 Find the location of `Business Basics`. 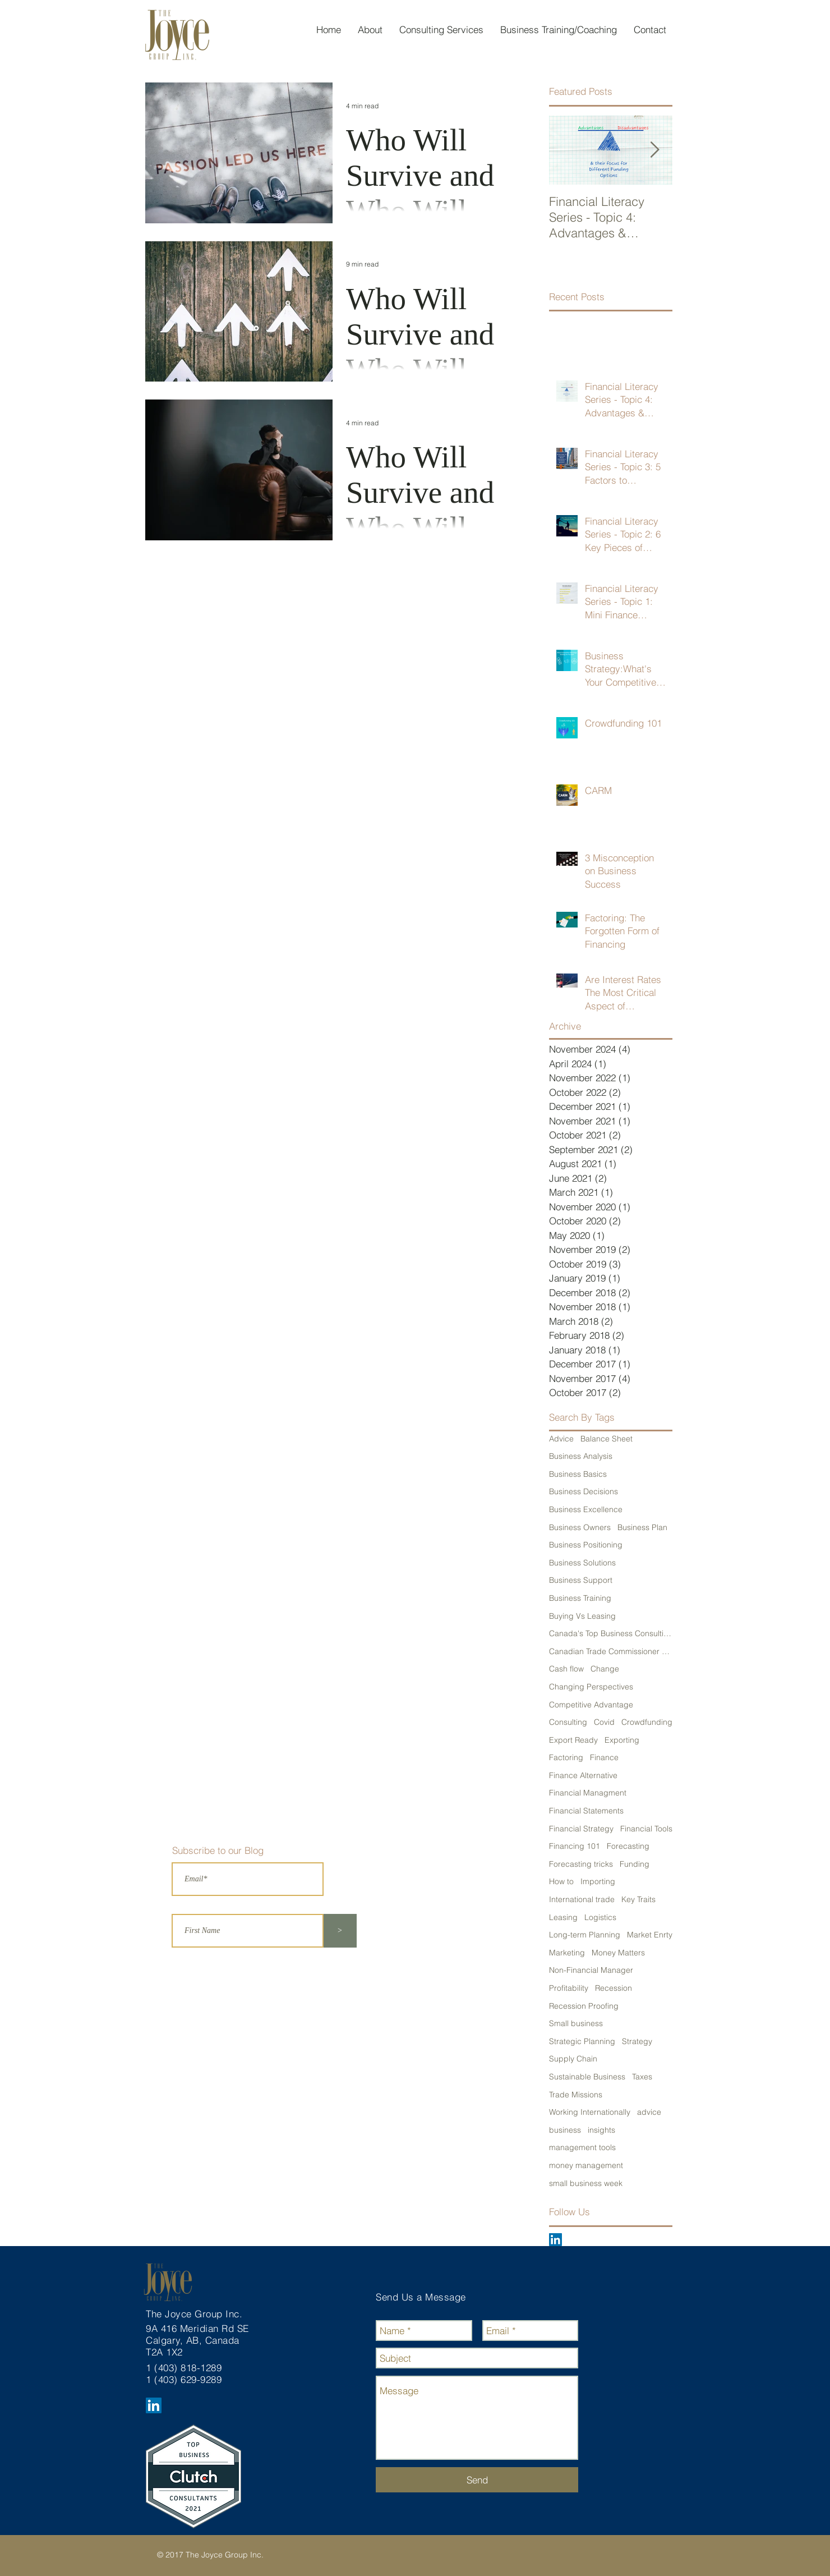

Business Basics is located at coordinates (578, 1474).